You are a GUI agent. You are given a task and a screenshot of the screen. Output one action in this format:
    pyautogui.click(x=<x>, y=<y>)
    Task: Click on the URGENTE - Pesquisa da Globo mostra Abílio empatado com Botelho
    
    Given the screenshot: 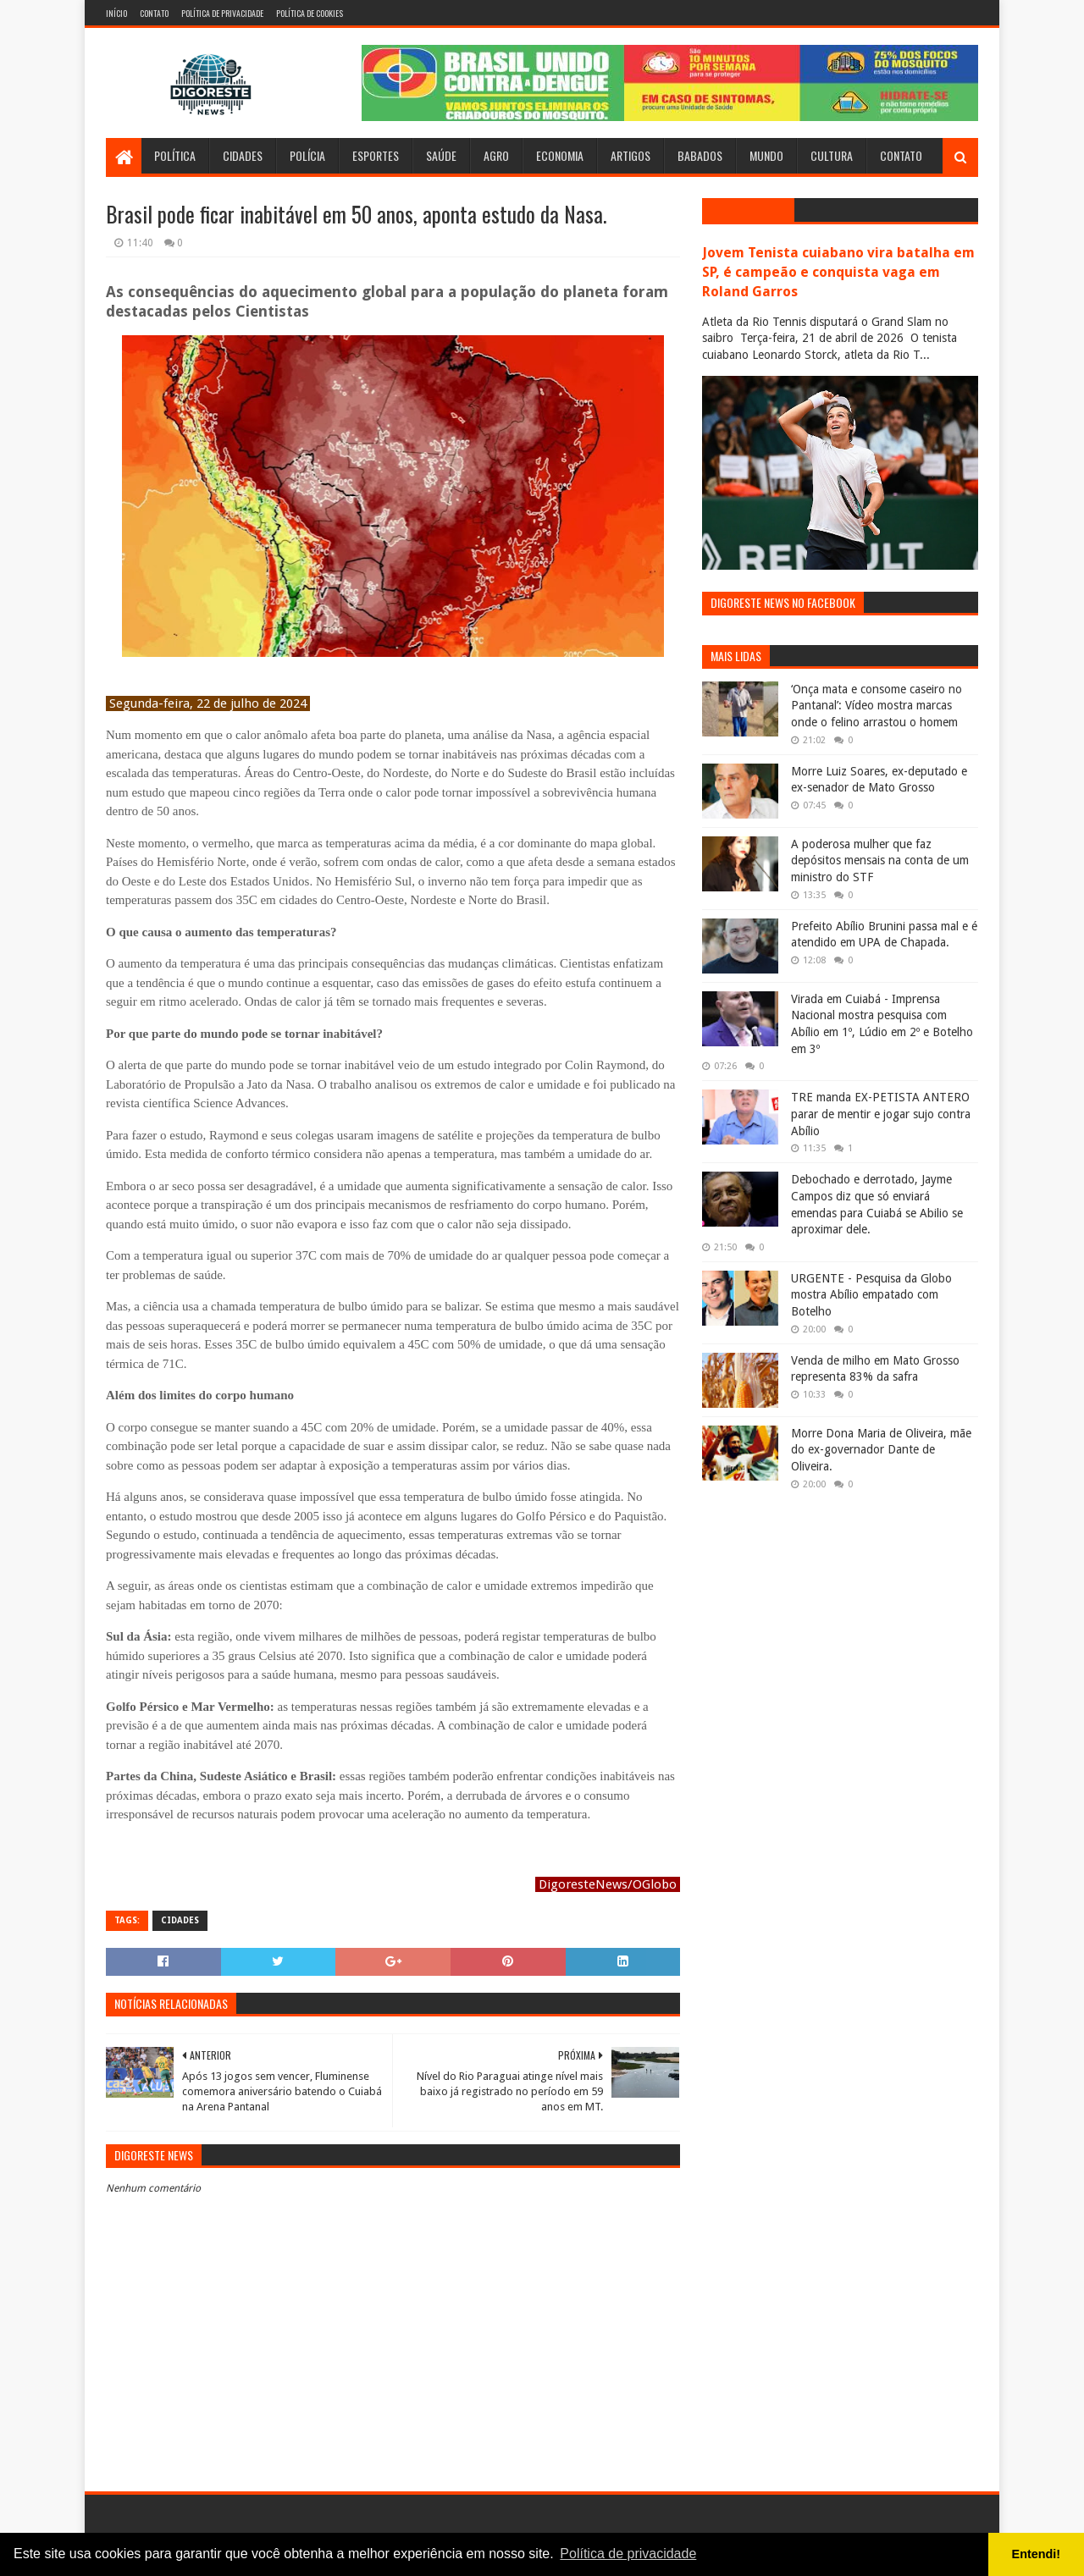 What is the action you would take?
    pyautogui.click(x=871, y=1294)
    